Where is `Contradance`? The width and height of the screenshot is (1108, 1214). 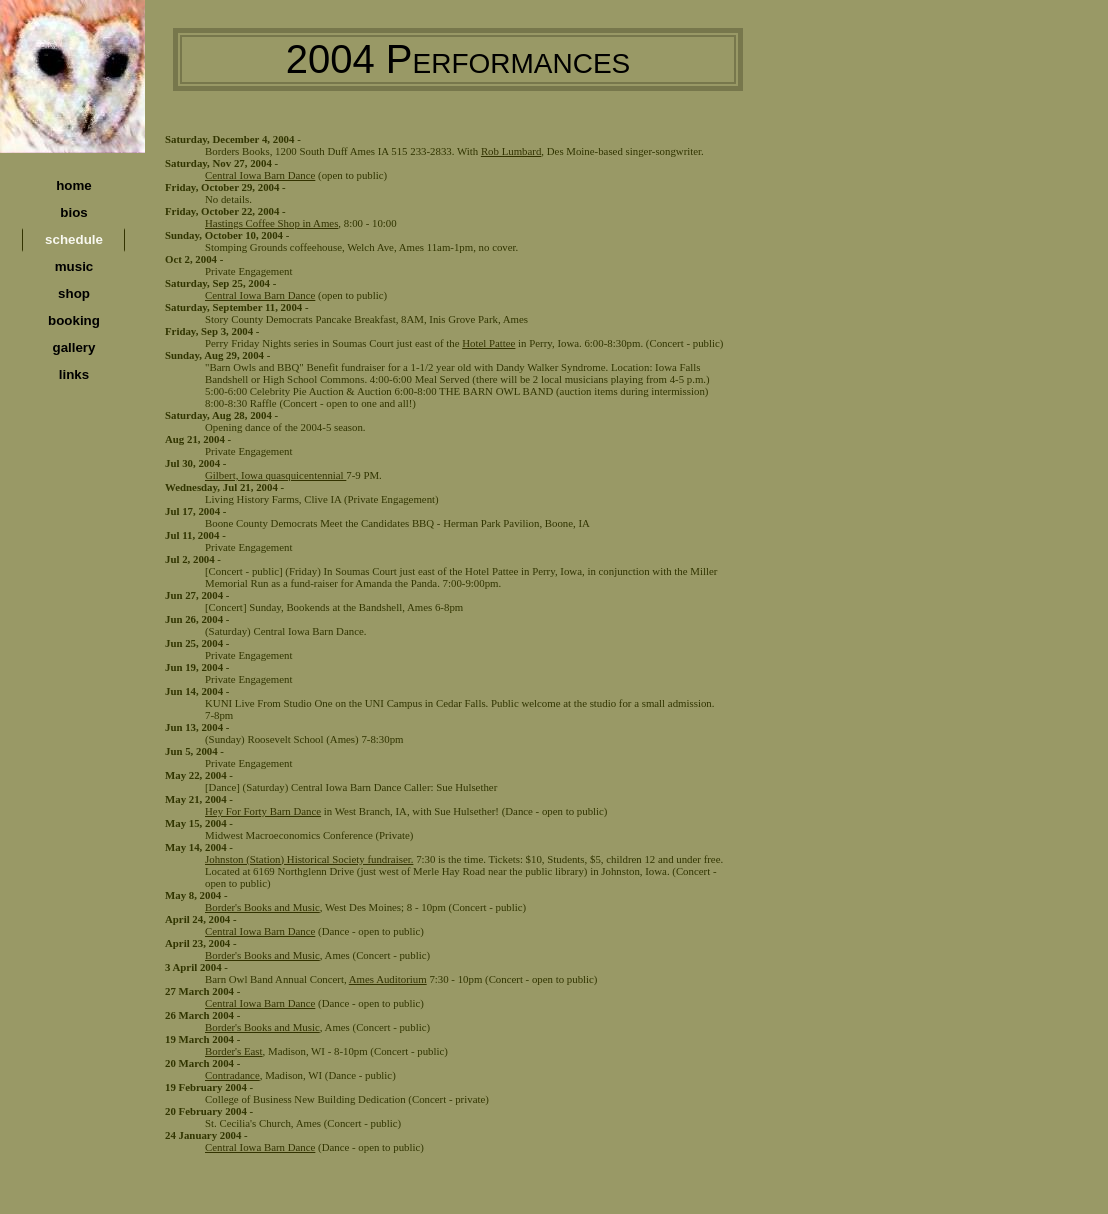 Contradance is located at coordinates (232, 1075).